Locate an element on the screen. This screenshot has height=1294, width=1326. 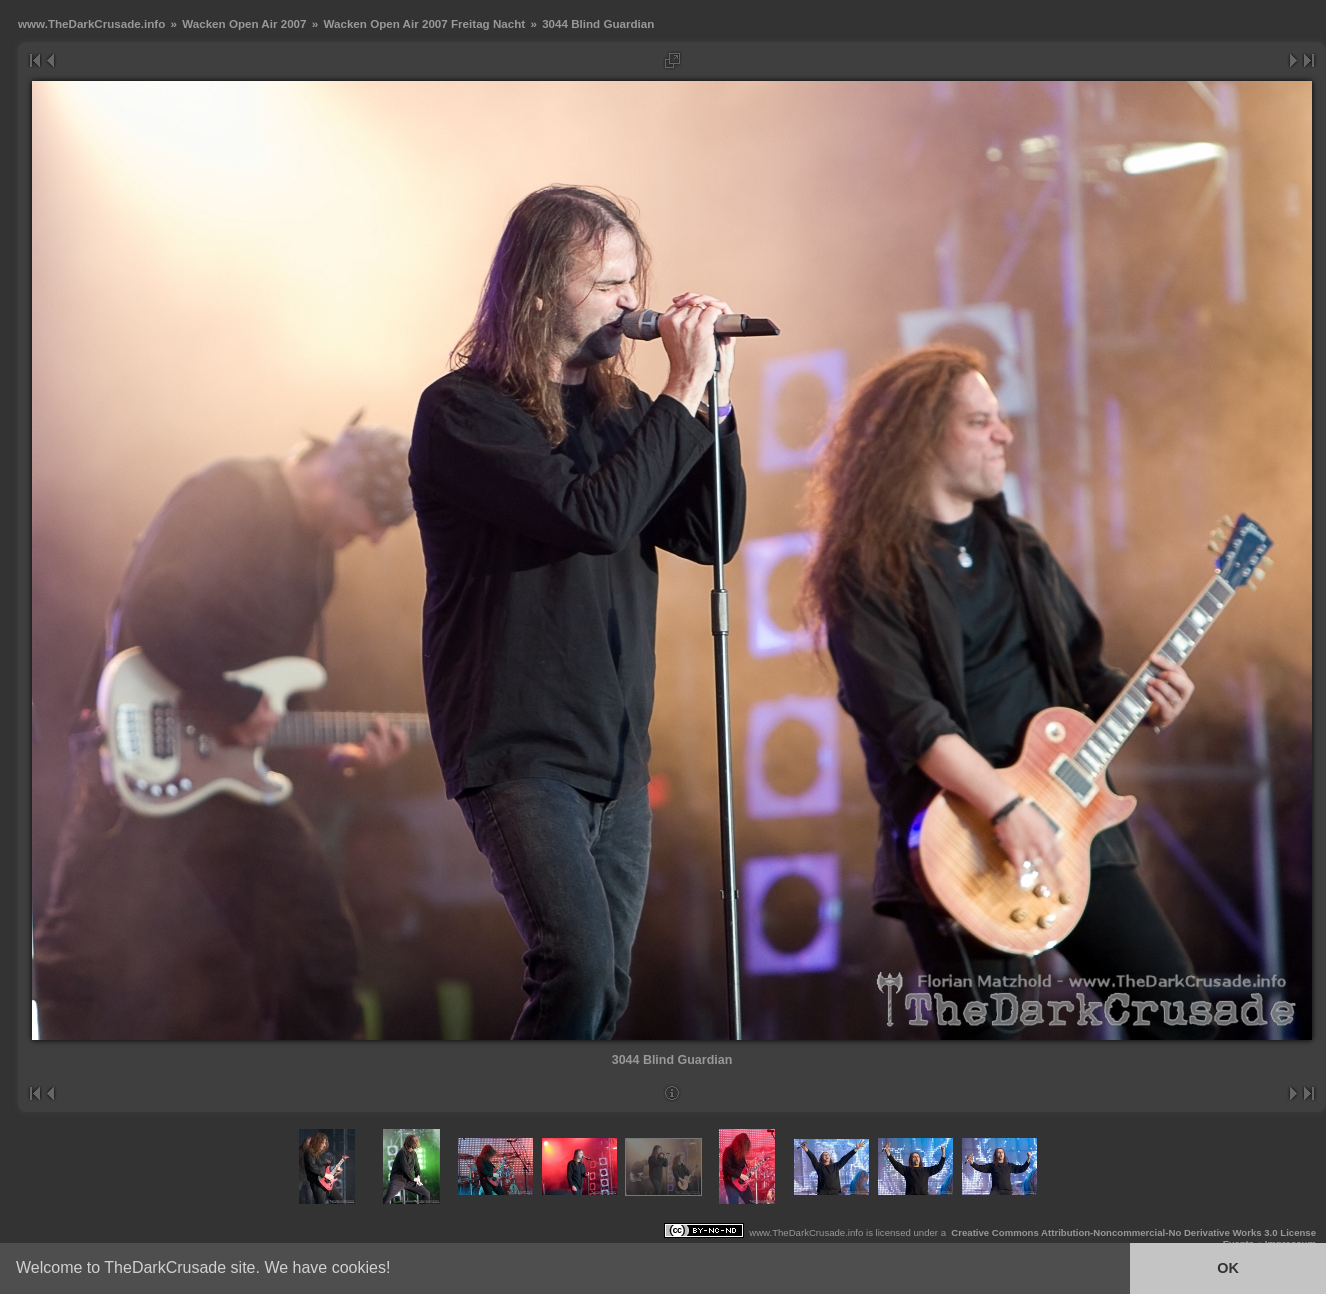
Wacken Open Air 2007 is located at coordinates (244, 23).